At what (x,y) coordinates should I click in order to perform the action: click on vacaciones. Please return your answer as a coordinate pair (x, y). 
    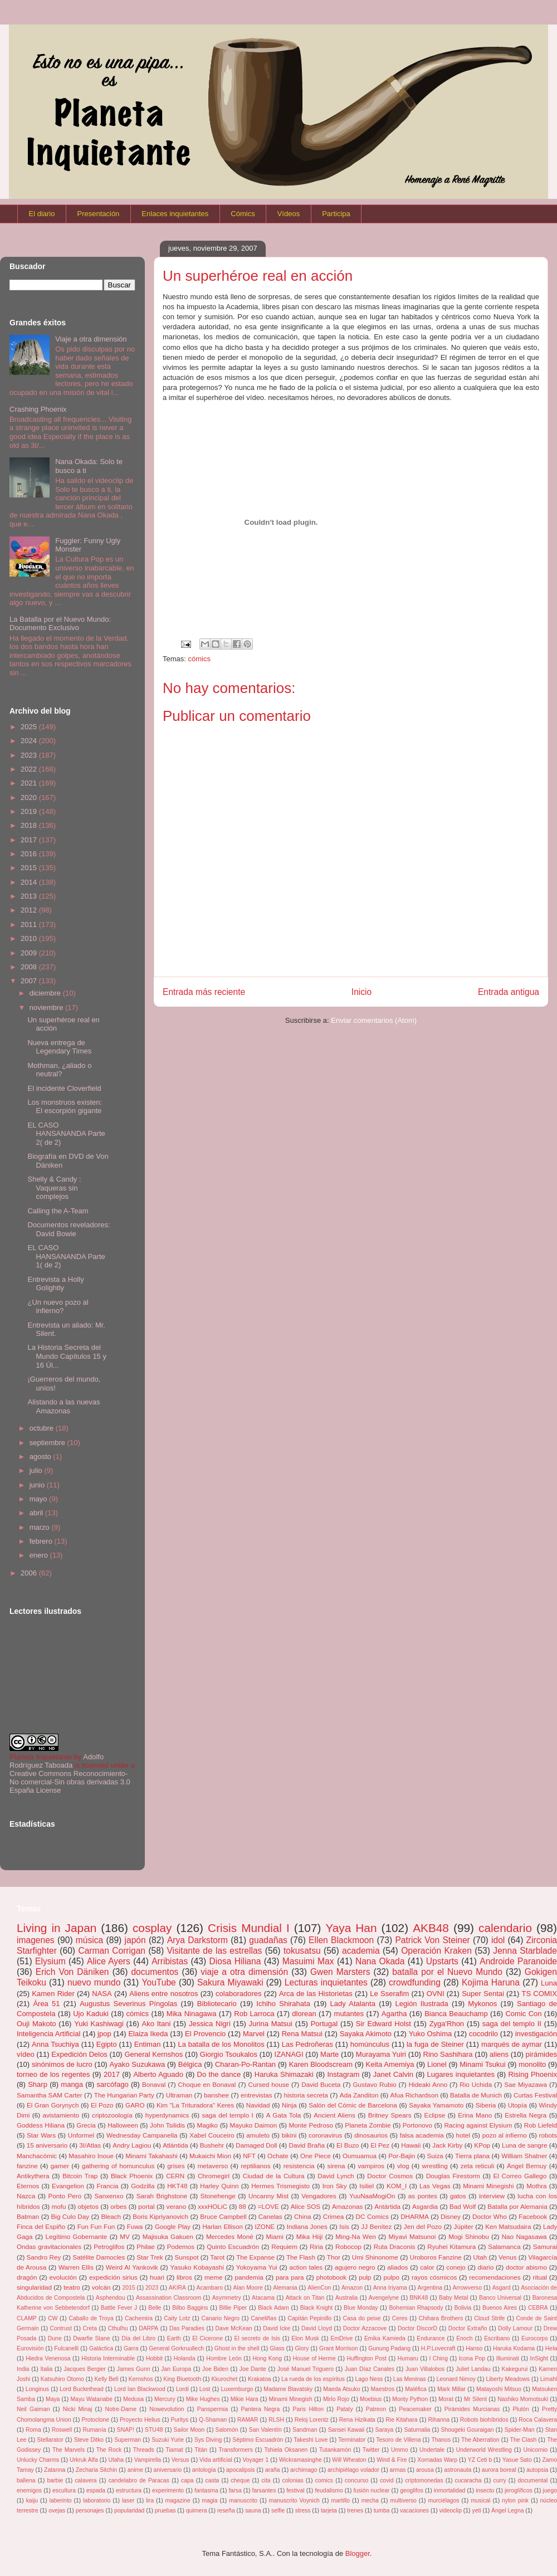
    Looking at the image, I should click on (414, 2510).